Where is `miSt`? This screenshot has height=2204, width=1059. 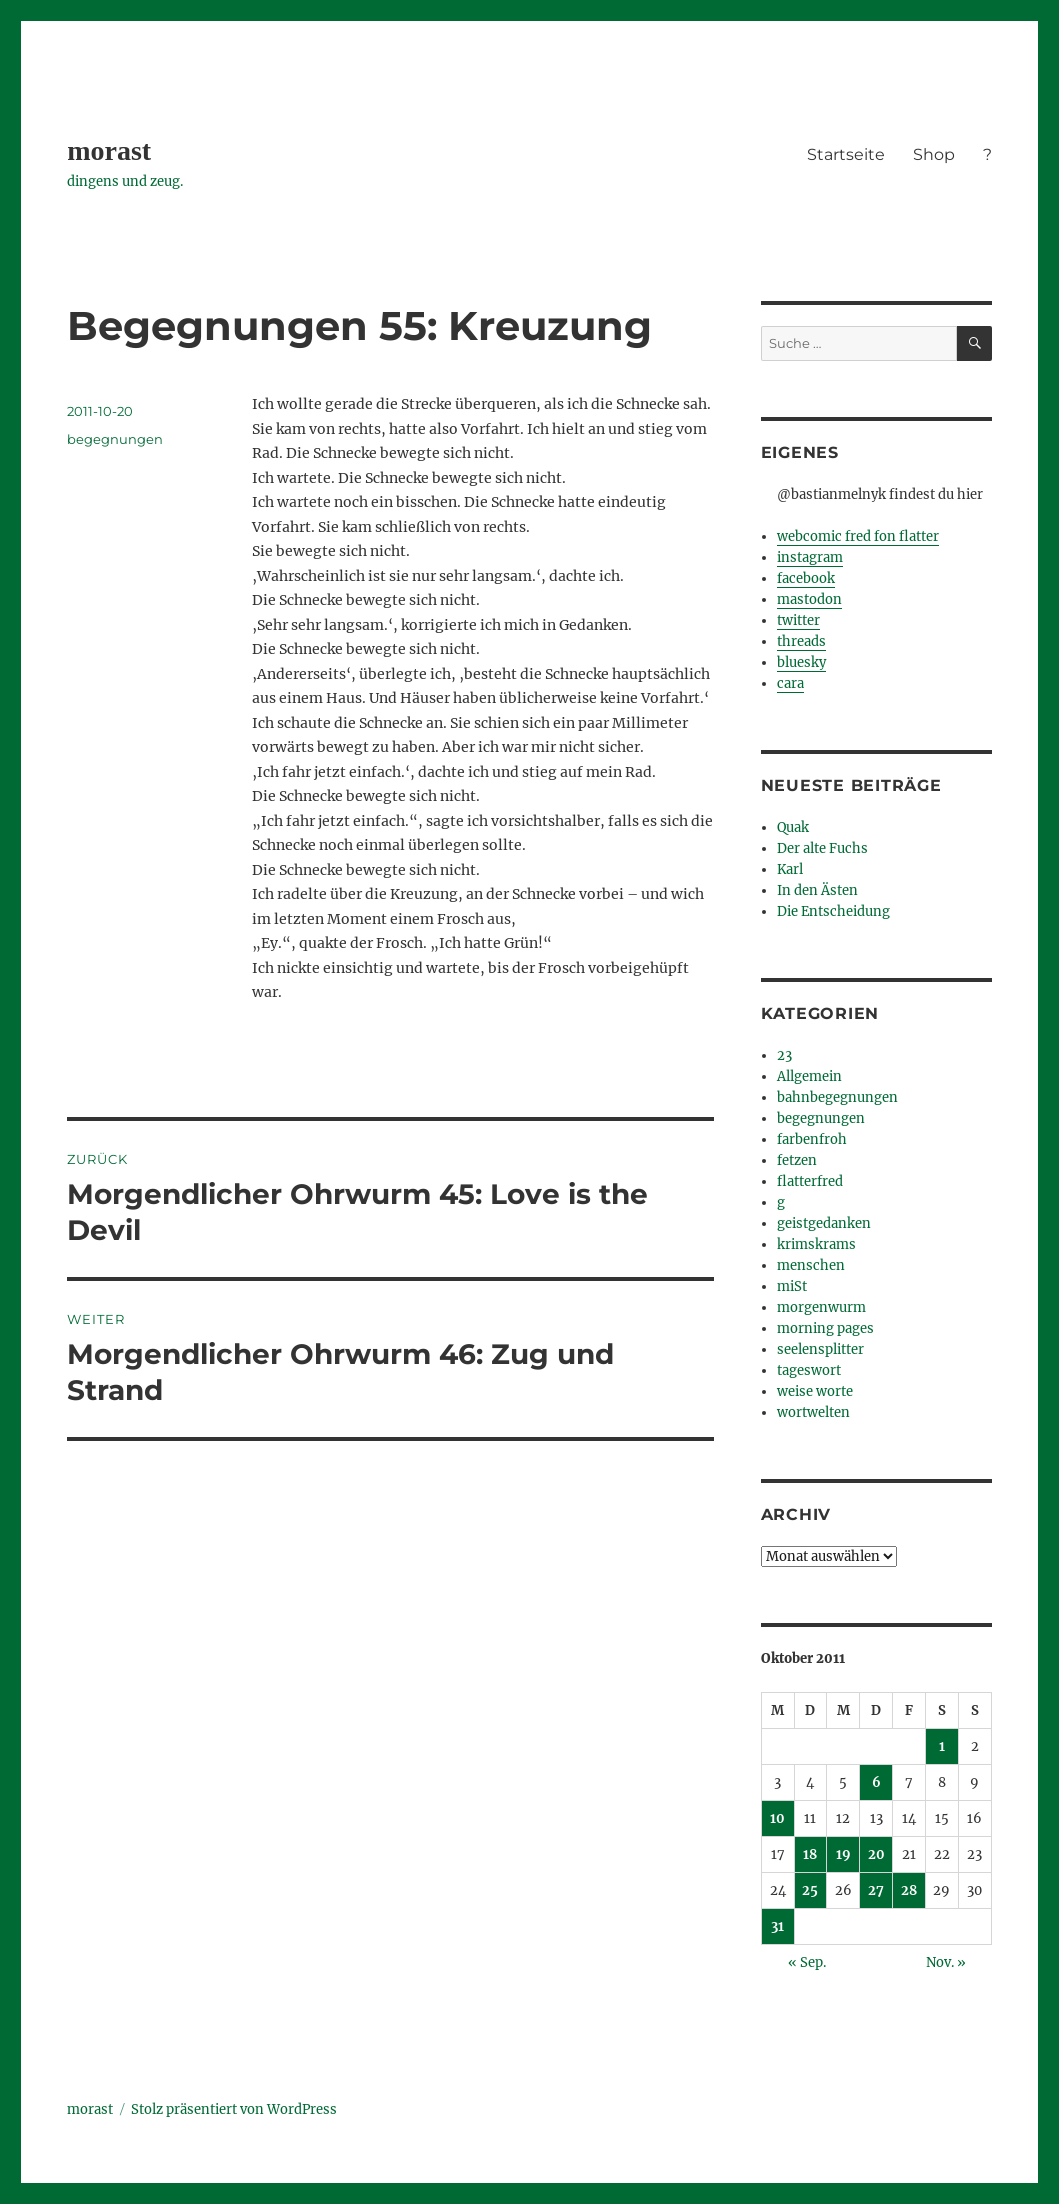
miSt is located at coordinates (792, 1286).